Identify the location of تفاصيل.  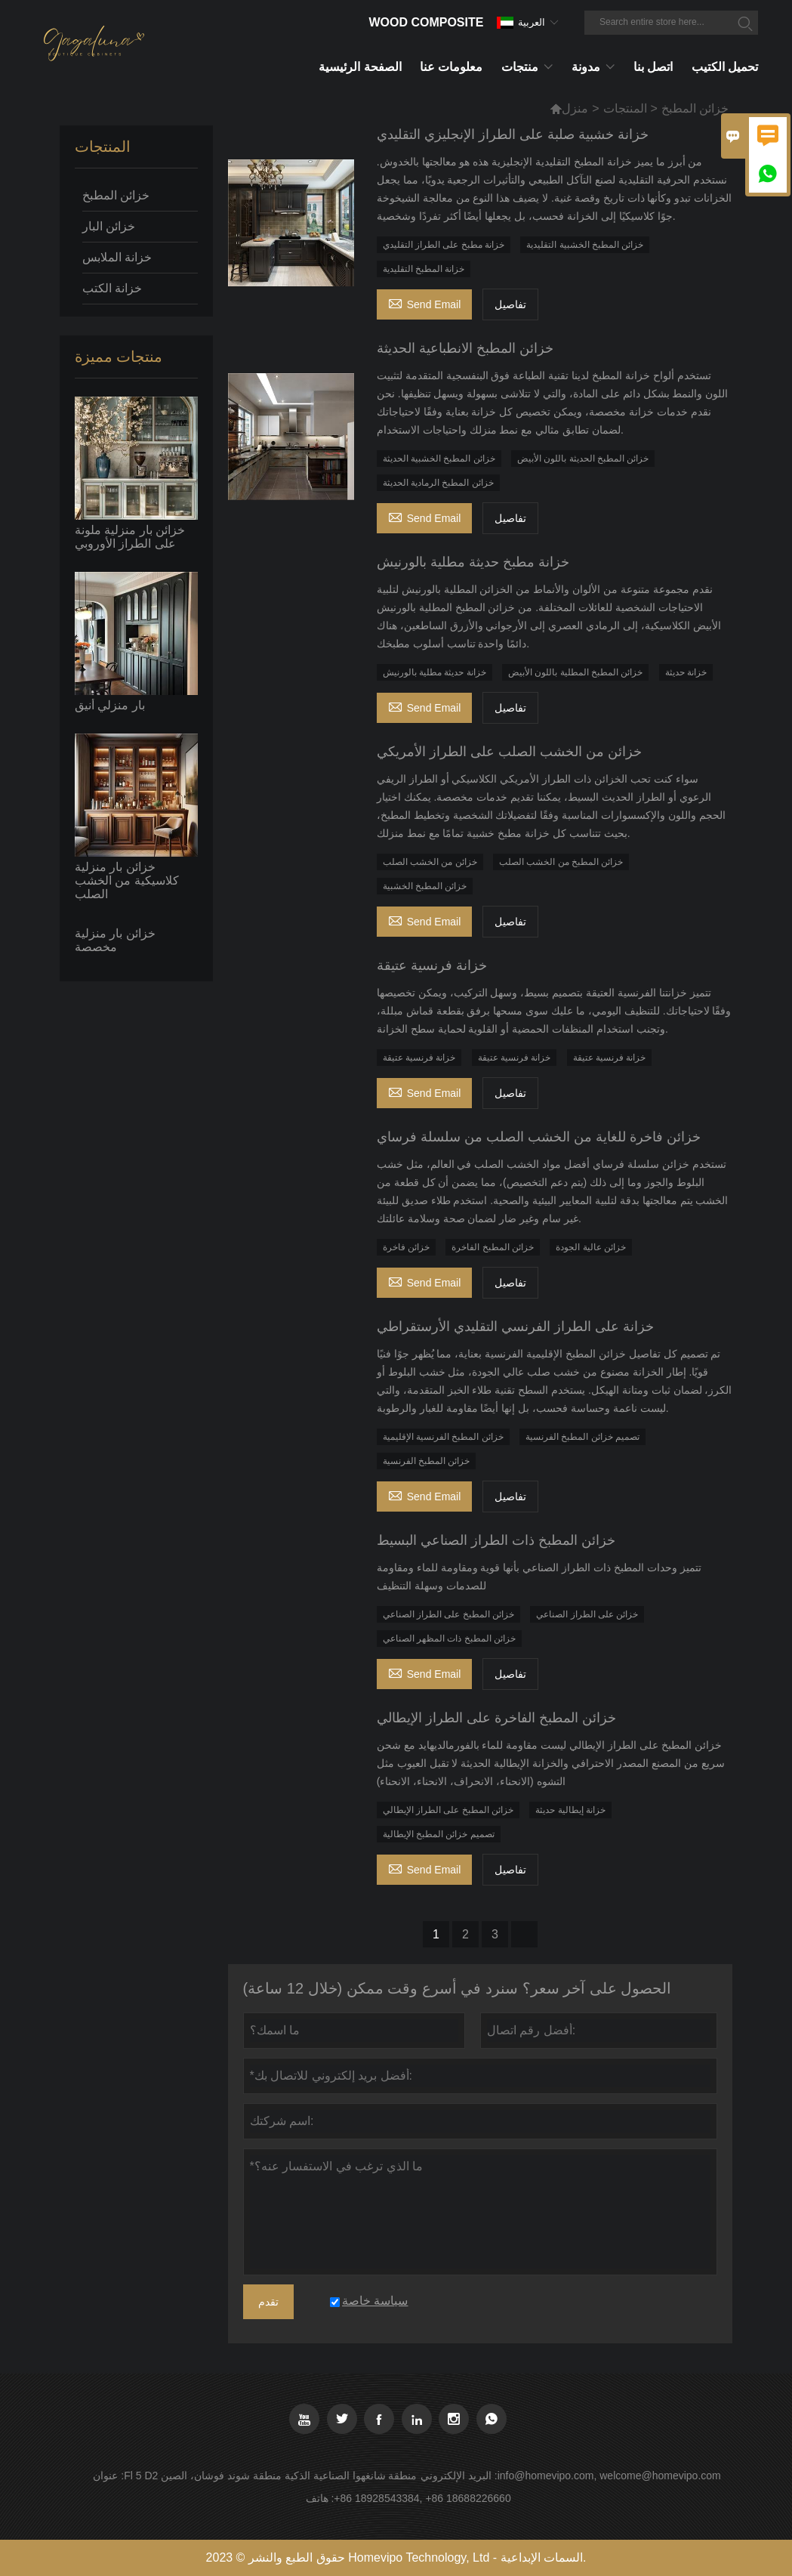
(510, 304).